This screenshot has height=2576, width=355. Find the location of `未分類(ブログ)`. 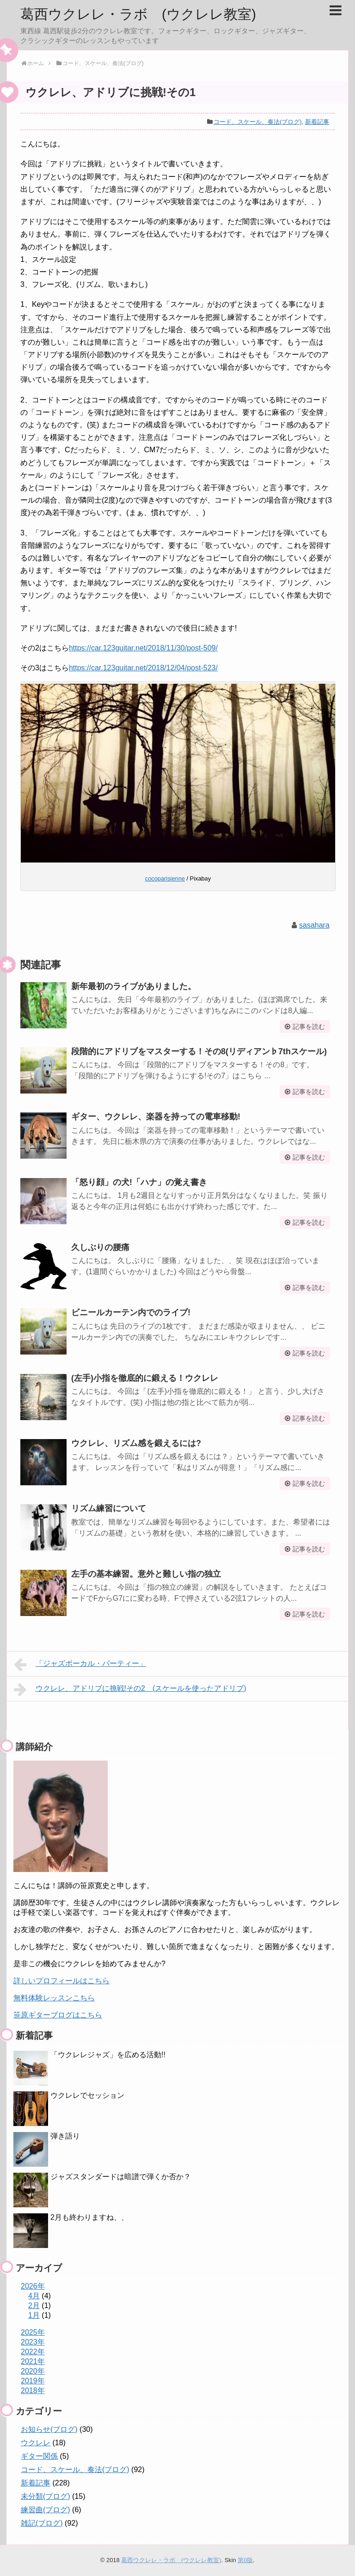

未分類(ブログ) is located at coordinates (45, 2496).